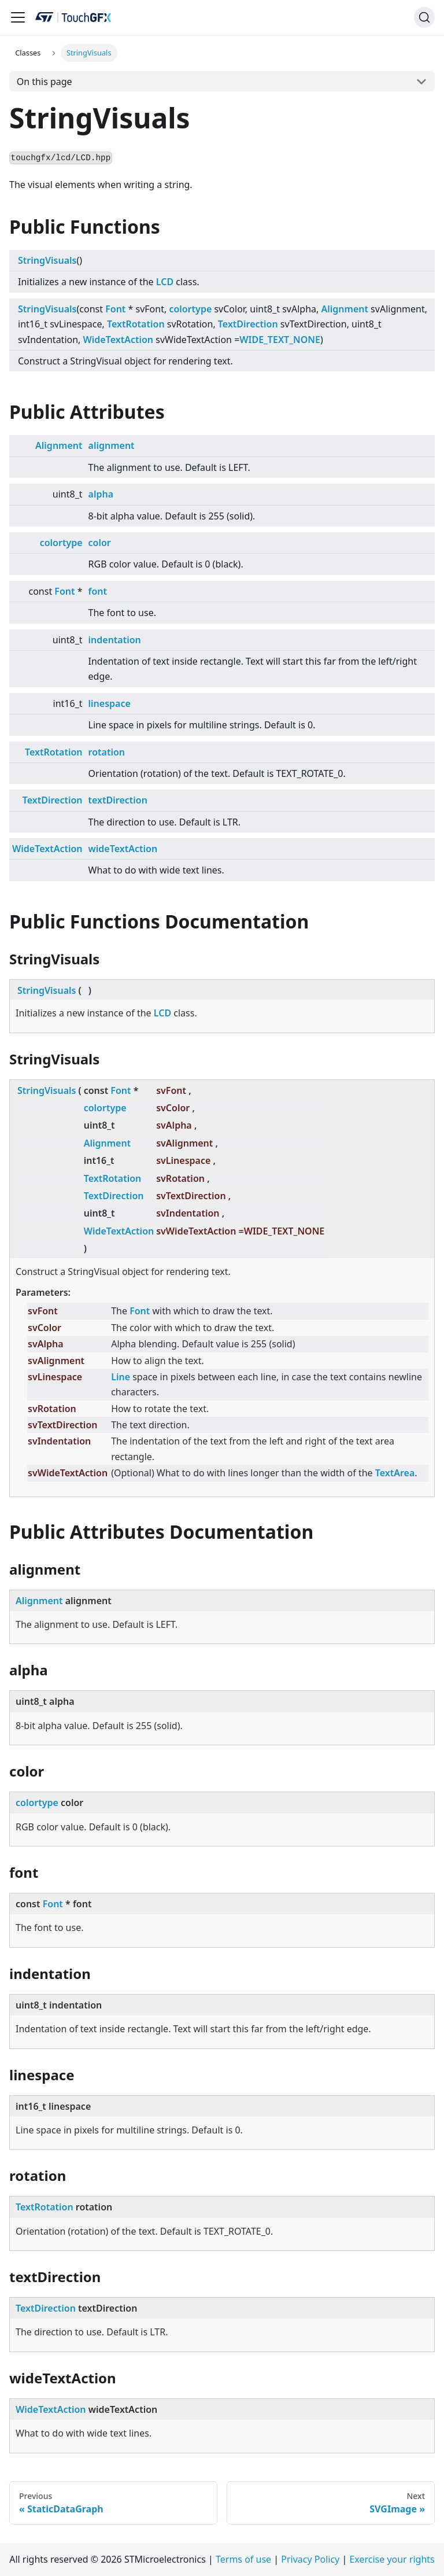 This screenshot has width=444, height=2576. What do you see at coordinates (164, 281) in the screenshot?
I see `LCD` at bounding box center [164, 281].